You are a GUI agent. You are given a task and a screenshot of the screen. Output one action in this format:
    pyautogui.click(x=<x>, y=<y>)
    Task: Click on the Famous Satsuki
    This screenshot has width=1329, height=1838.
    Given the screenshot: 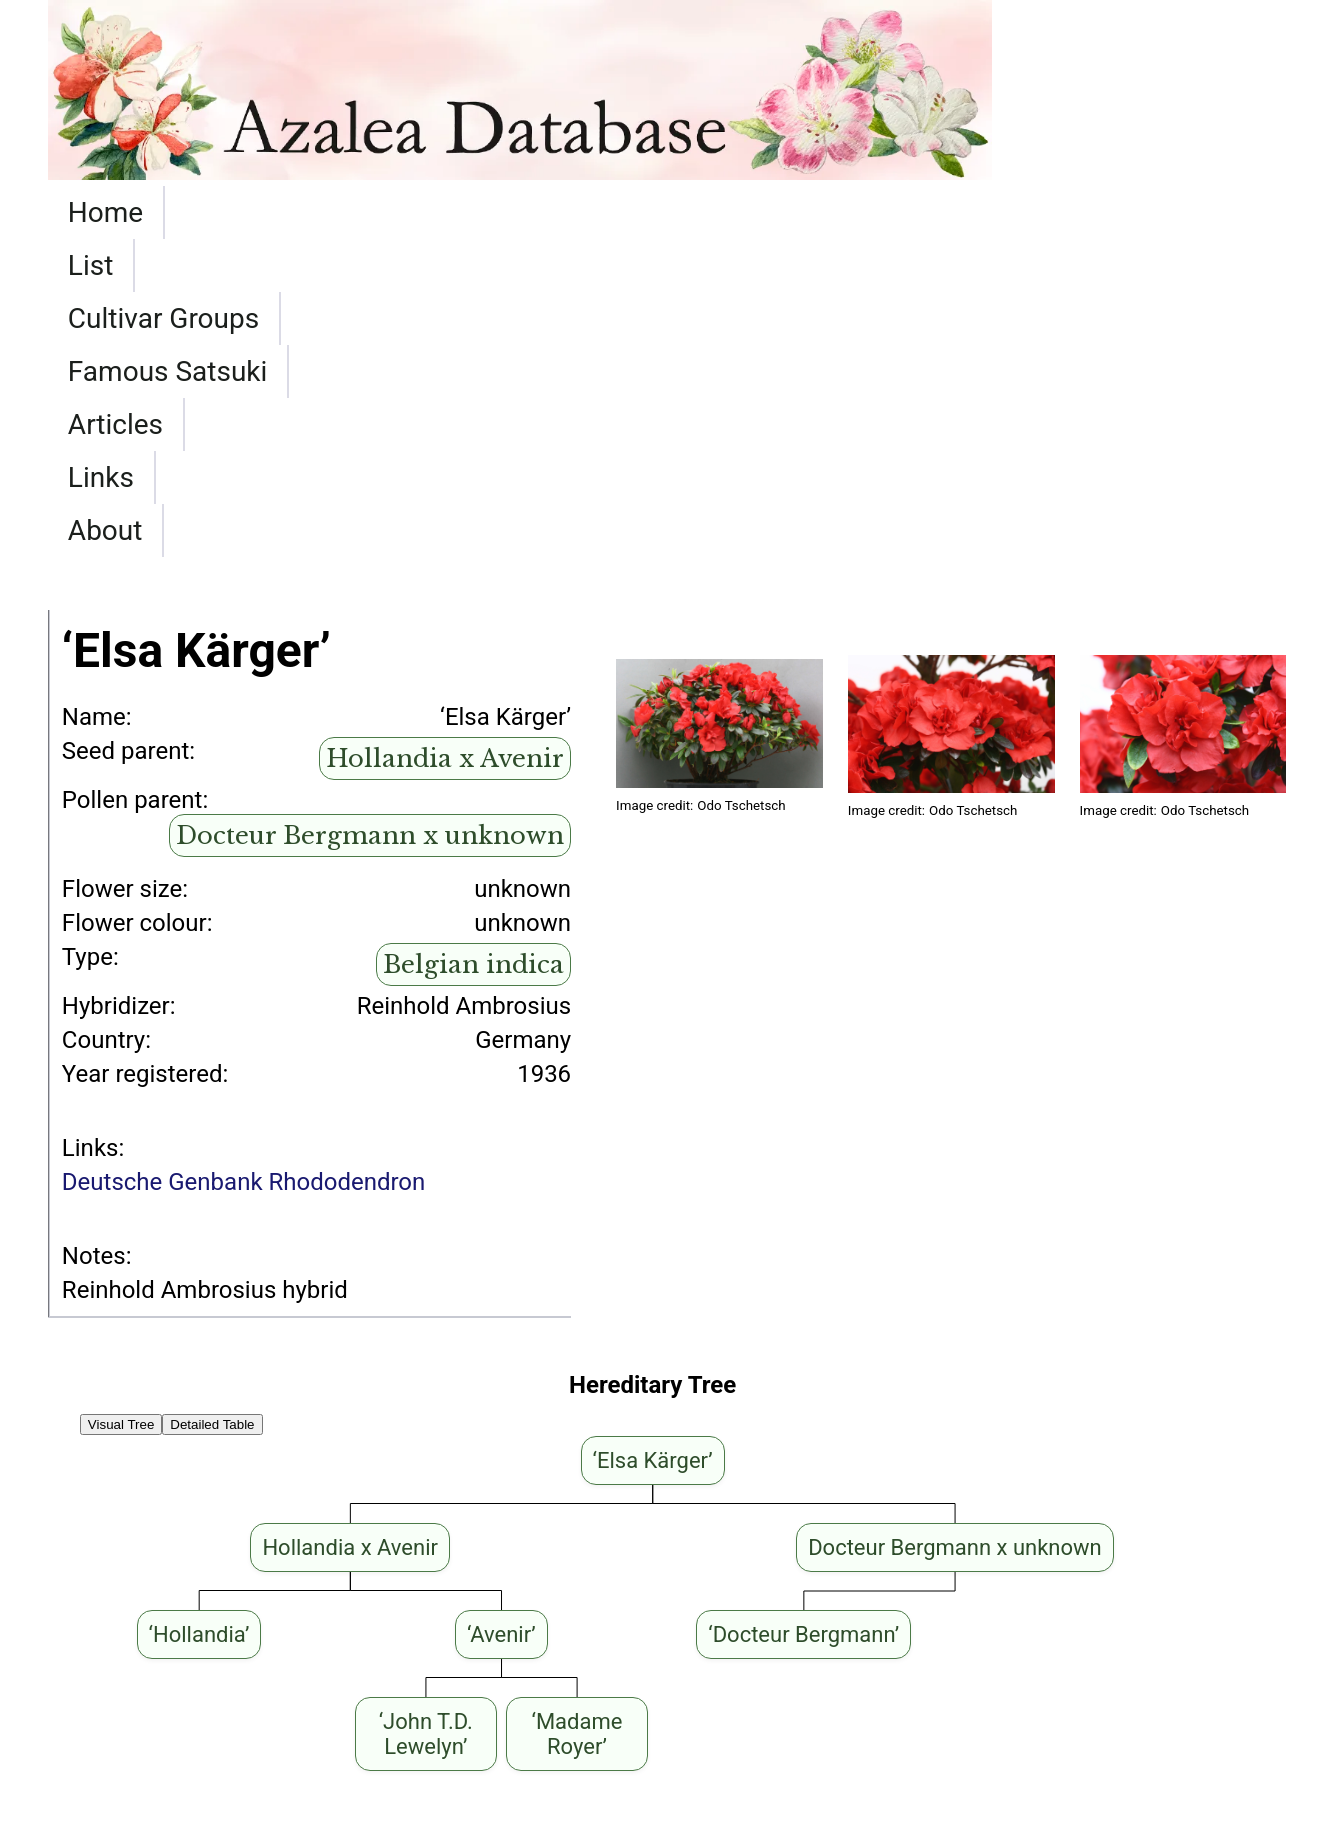 What is the action you would take?
    pyautogui.click(x=606, y=212)
    